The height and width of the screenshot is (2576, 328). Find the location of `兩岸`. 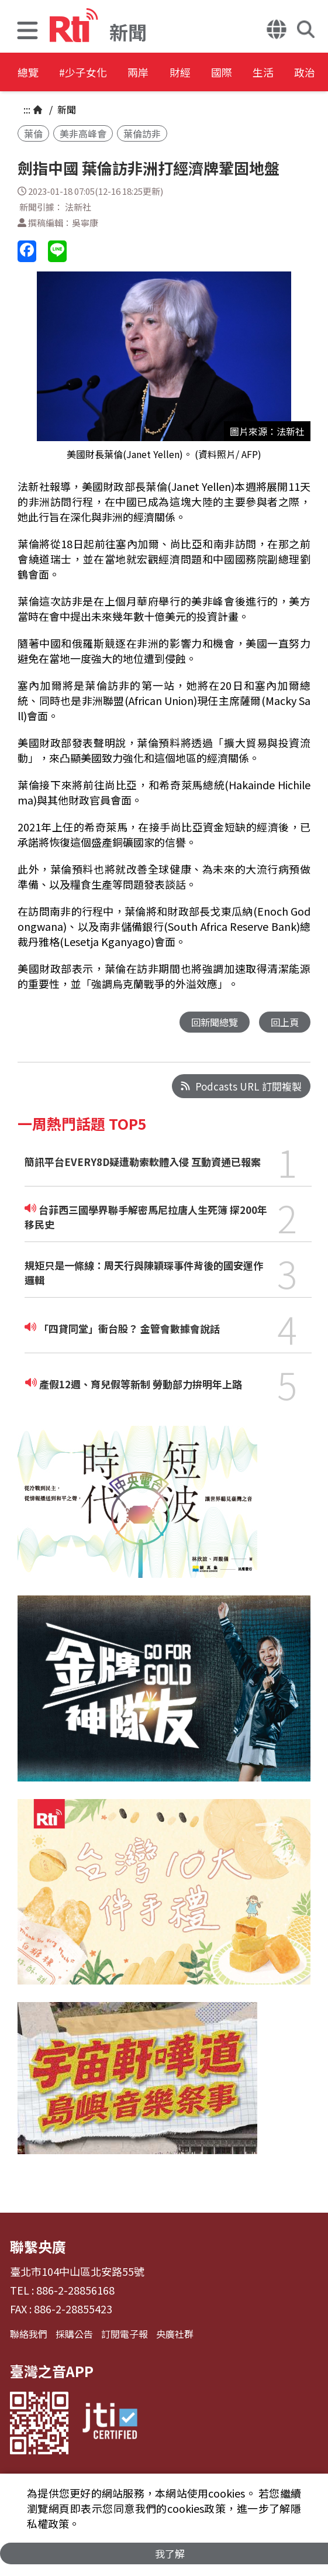

兩岸 is located at coordinates (165, 72).